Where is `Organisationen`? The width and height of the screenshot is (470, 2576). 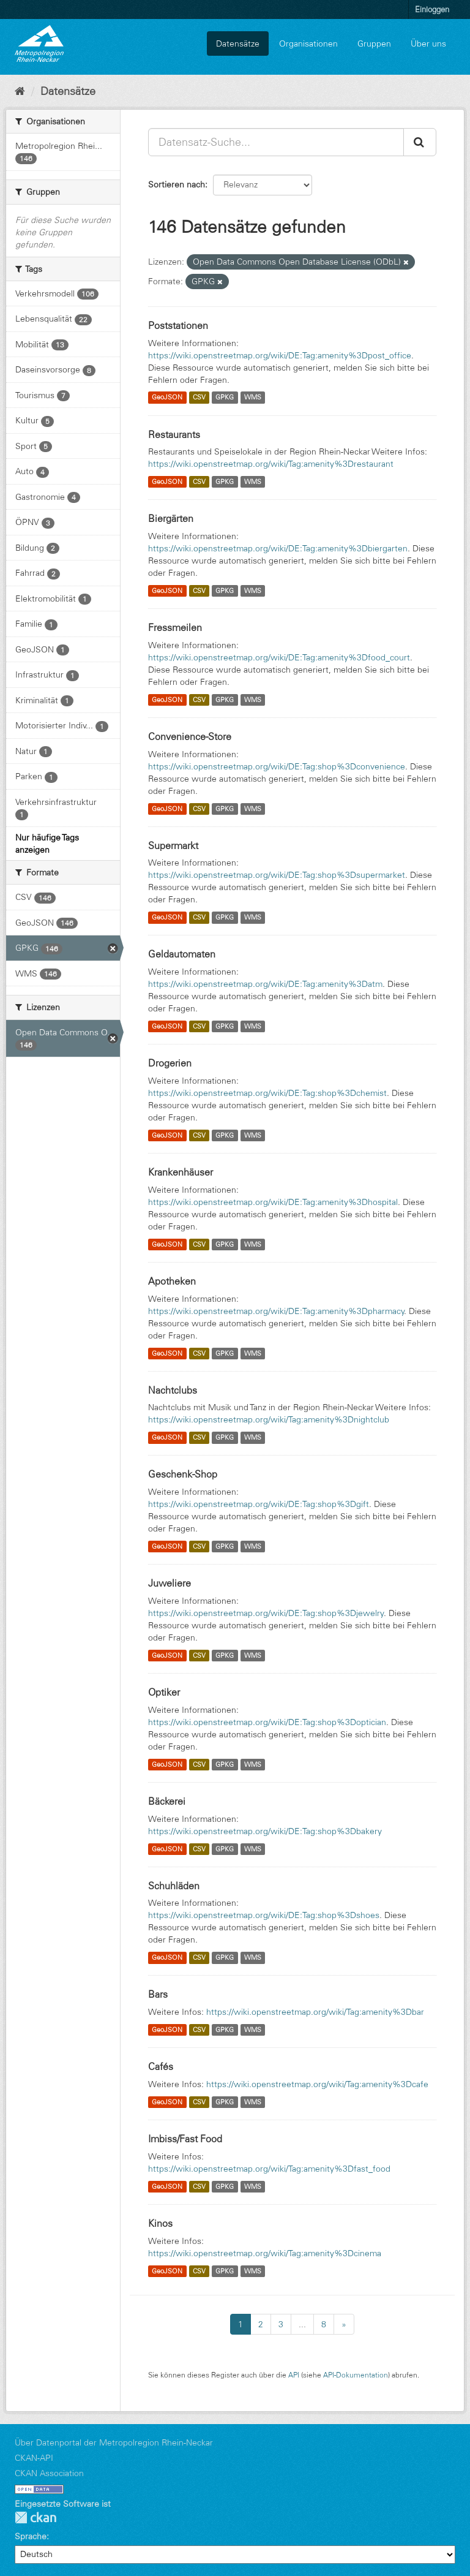 Organisationen is located at coordinates (308, 43).